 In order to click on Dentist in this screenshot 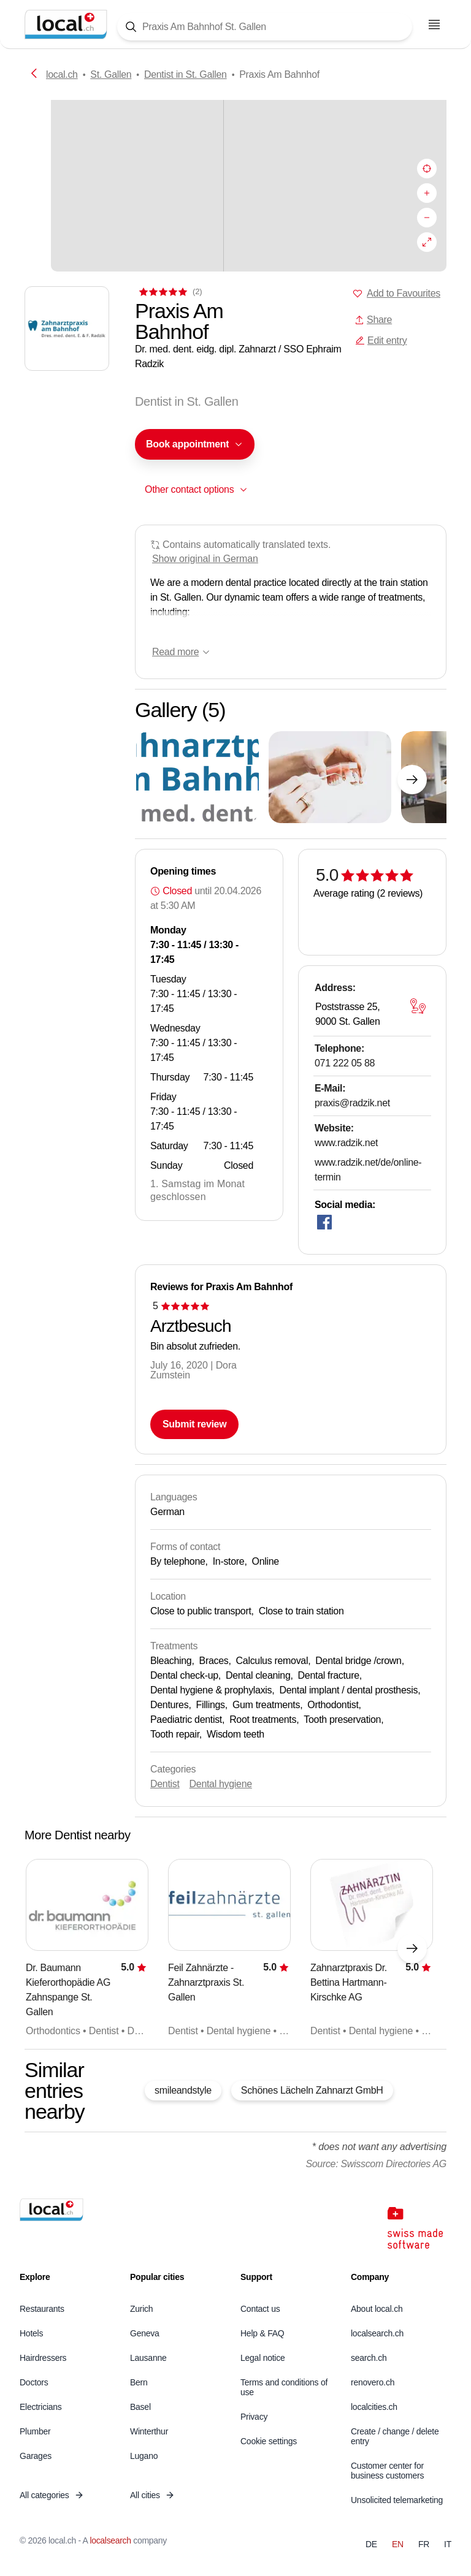, I will do `click(165, 1784)`.